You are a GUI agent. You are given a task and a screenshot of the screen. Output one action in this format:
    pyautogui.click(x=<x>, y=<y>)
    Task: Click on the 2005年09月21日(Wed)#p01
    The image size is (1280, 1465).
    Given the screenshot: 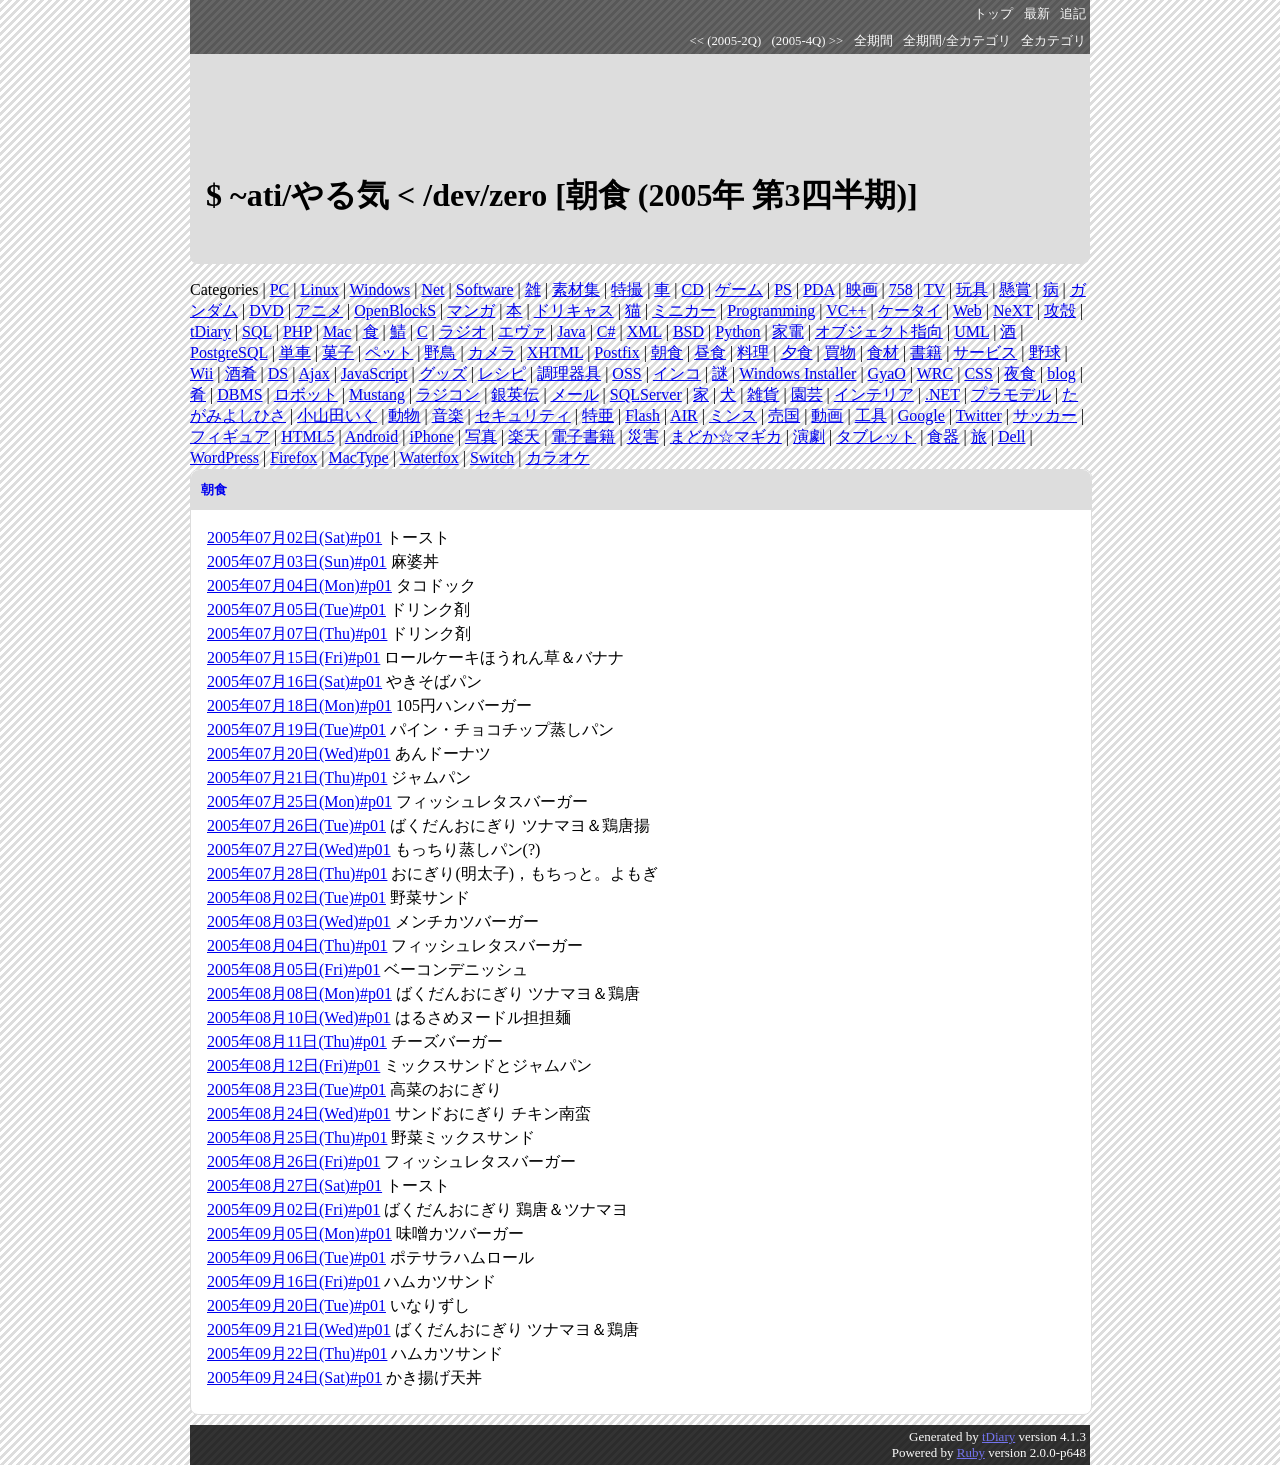 What is the action you would take?
    pyautogui.click(x=299, y=1329)
    